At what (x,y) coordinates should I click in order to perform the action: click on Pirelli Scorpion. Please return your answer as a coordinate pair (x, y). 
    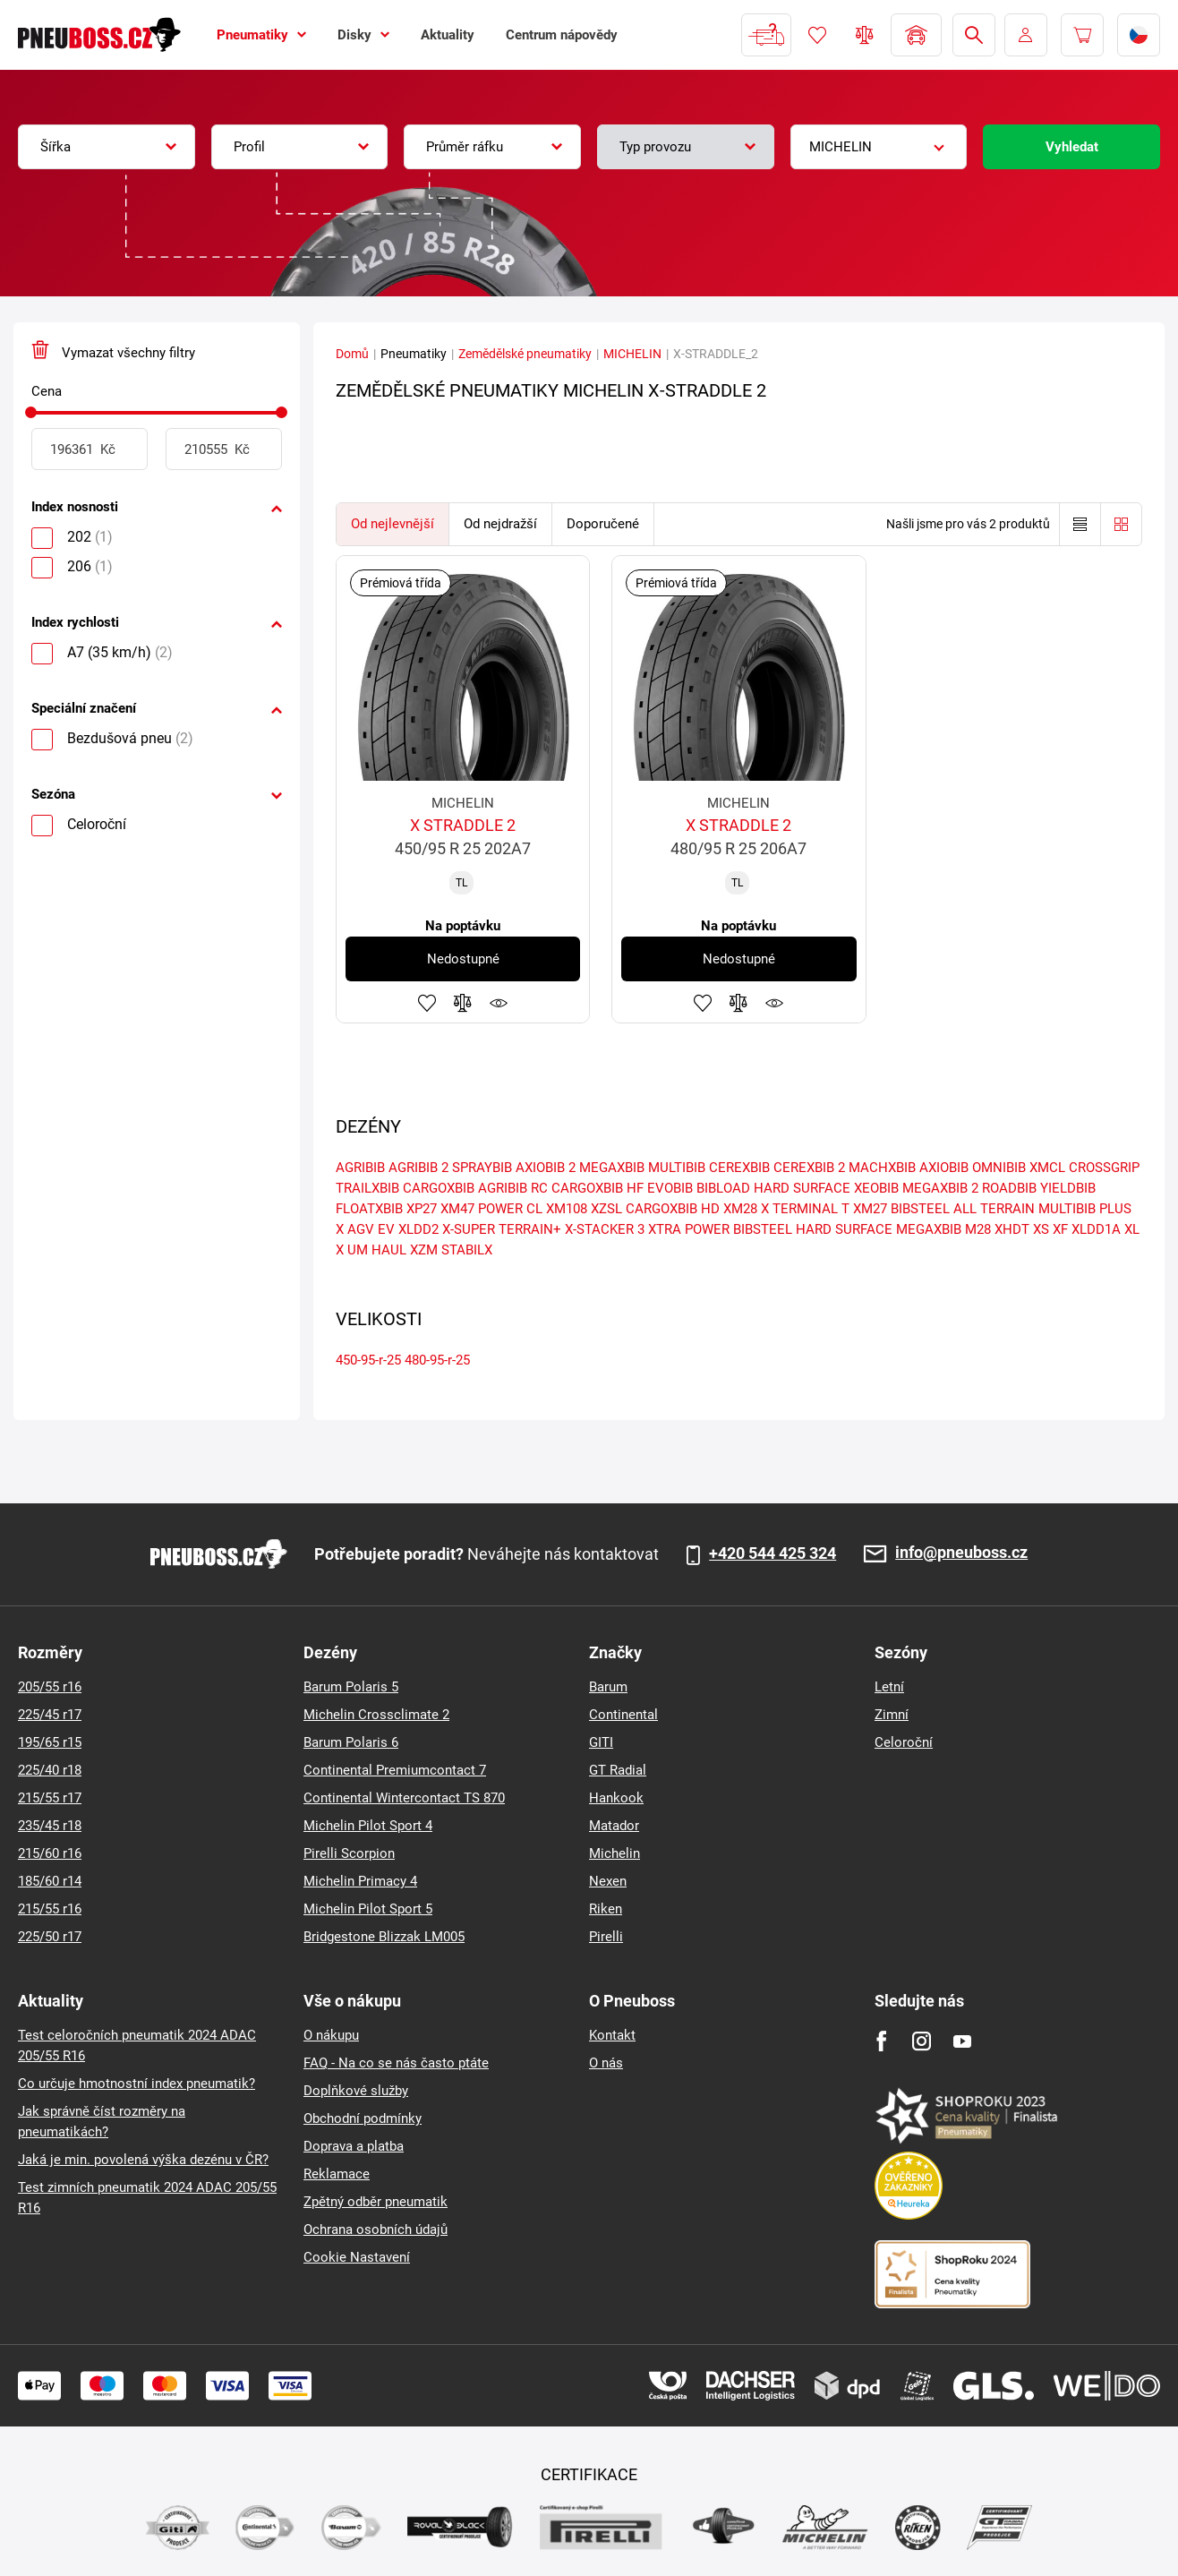
    Looking at the image, I should click on (349, 1853).